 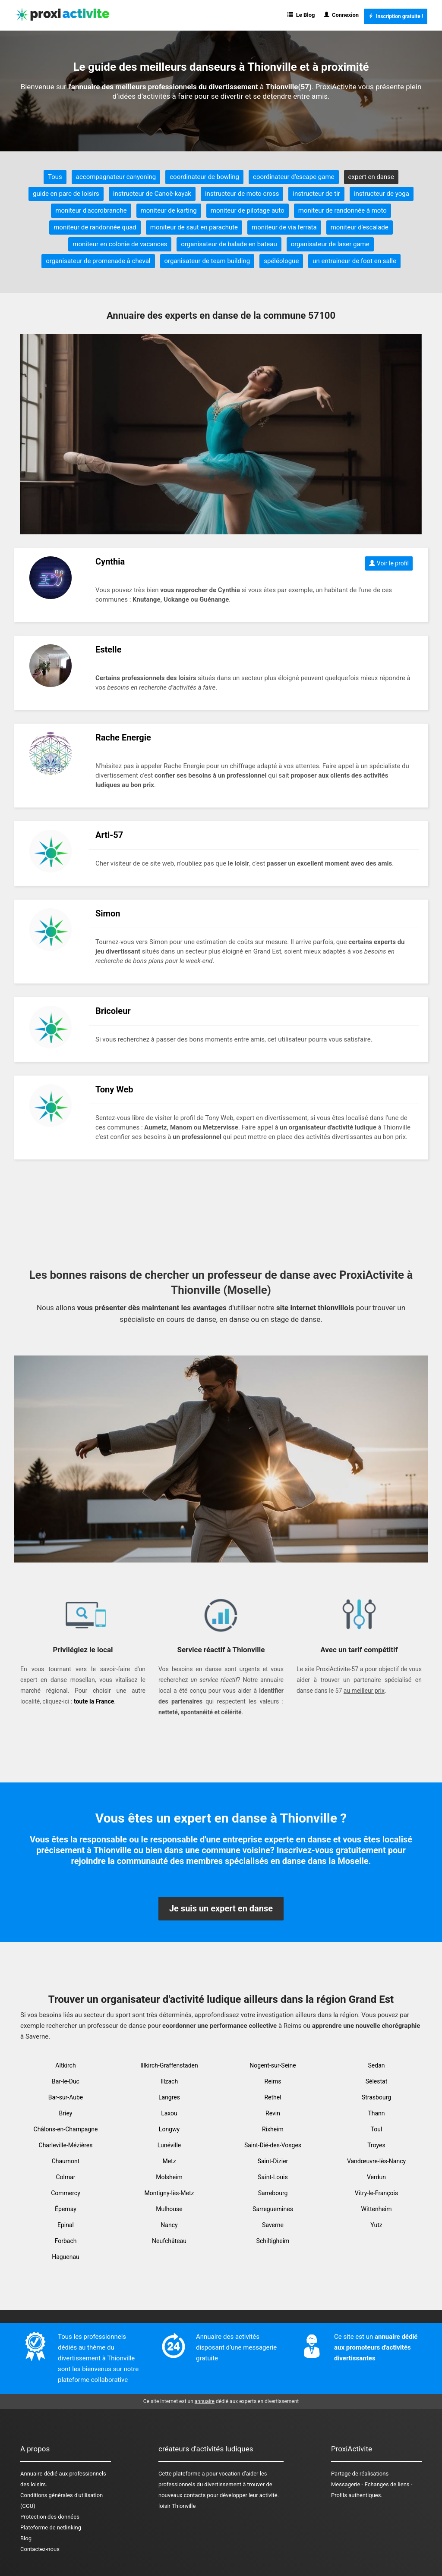 What do you see at coordinates (169, 2161) in the screenshot?
I see `Metz` at bounding box center [169, 2161].